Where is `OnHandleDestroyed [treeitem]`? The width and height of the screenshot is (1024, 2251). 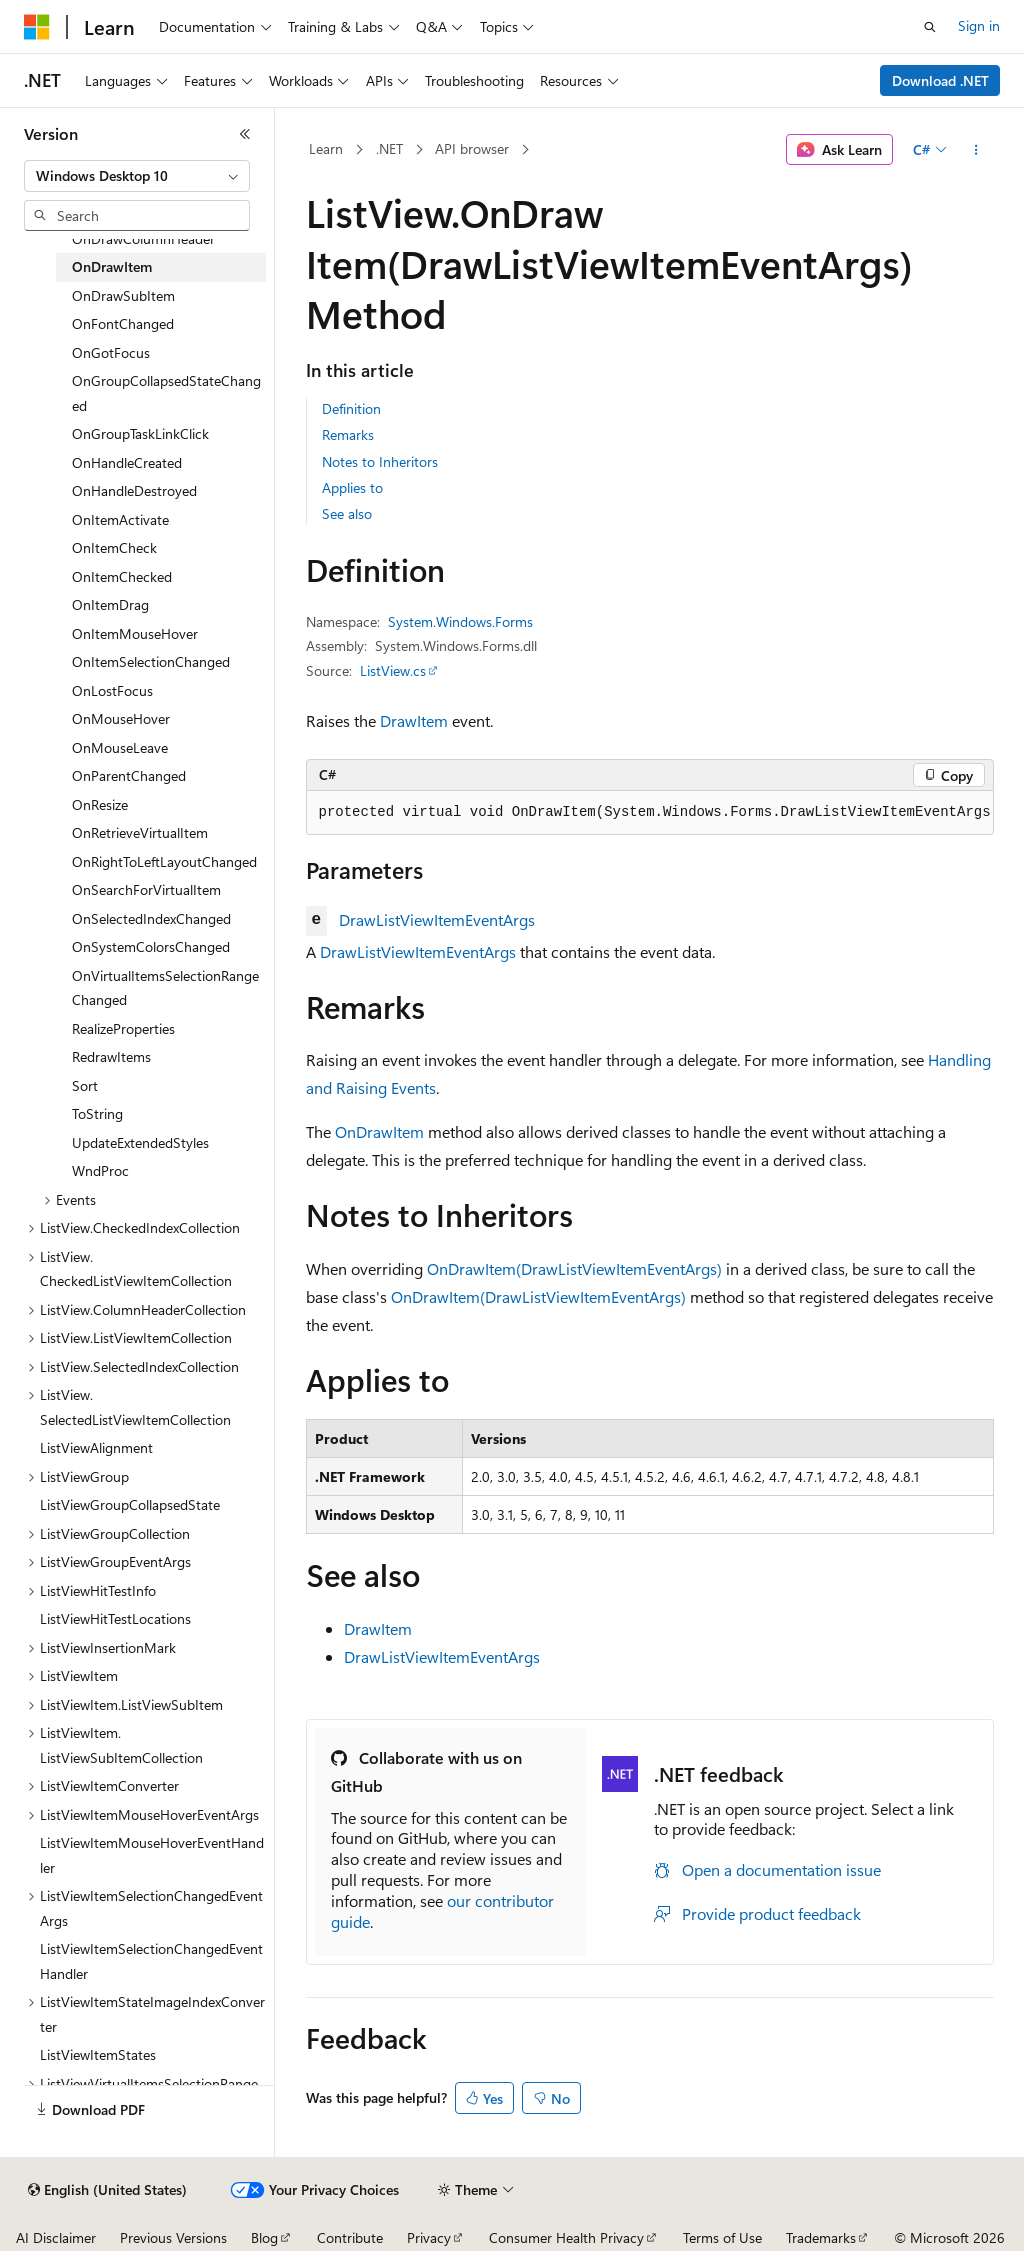 OnHandleDestroyed [treeitem] is located at coordinates (134, 490).